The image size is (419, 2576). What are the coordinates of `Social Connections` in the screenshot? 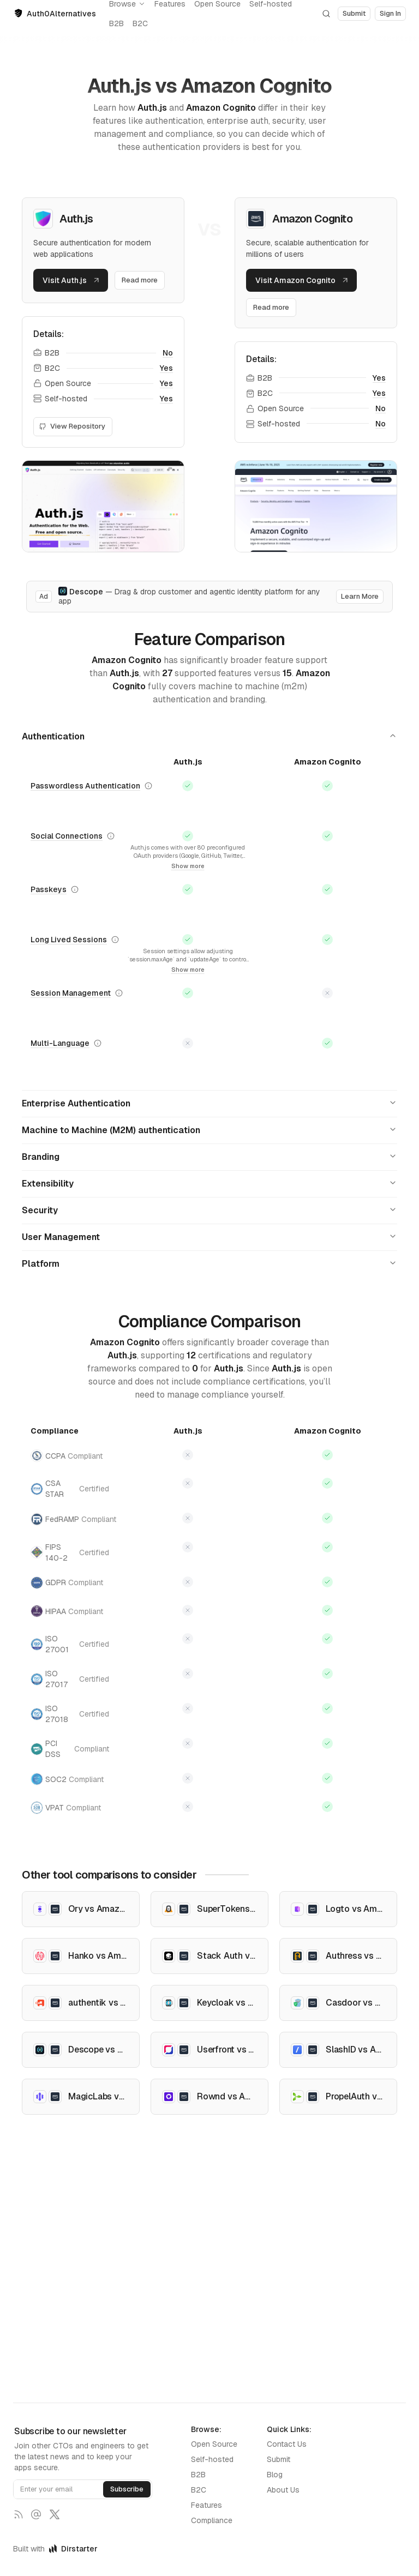 It's located at (67, 836).